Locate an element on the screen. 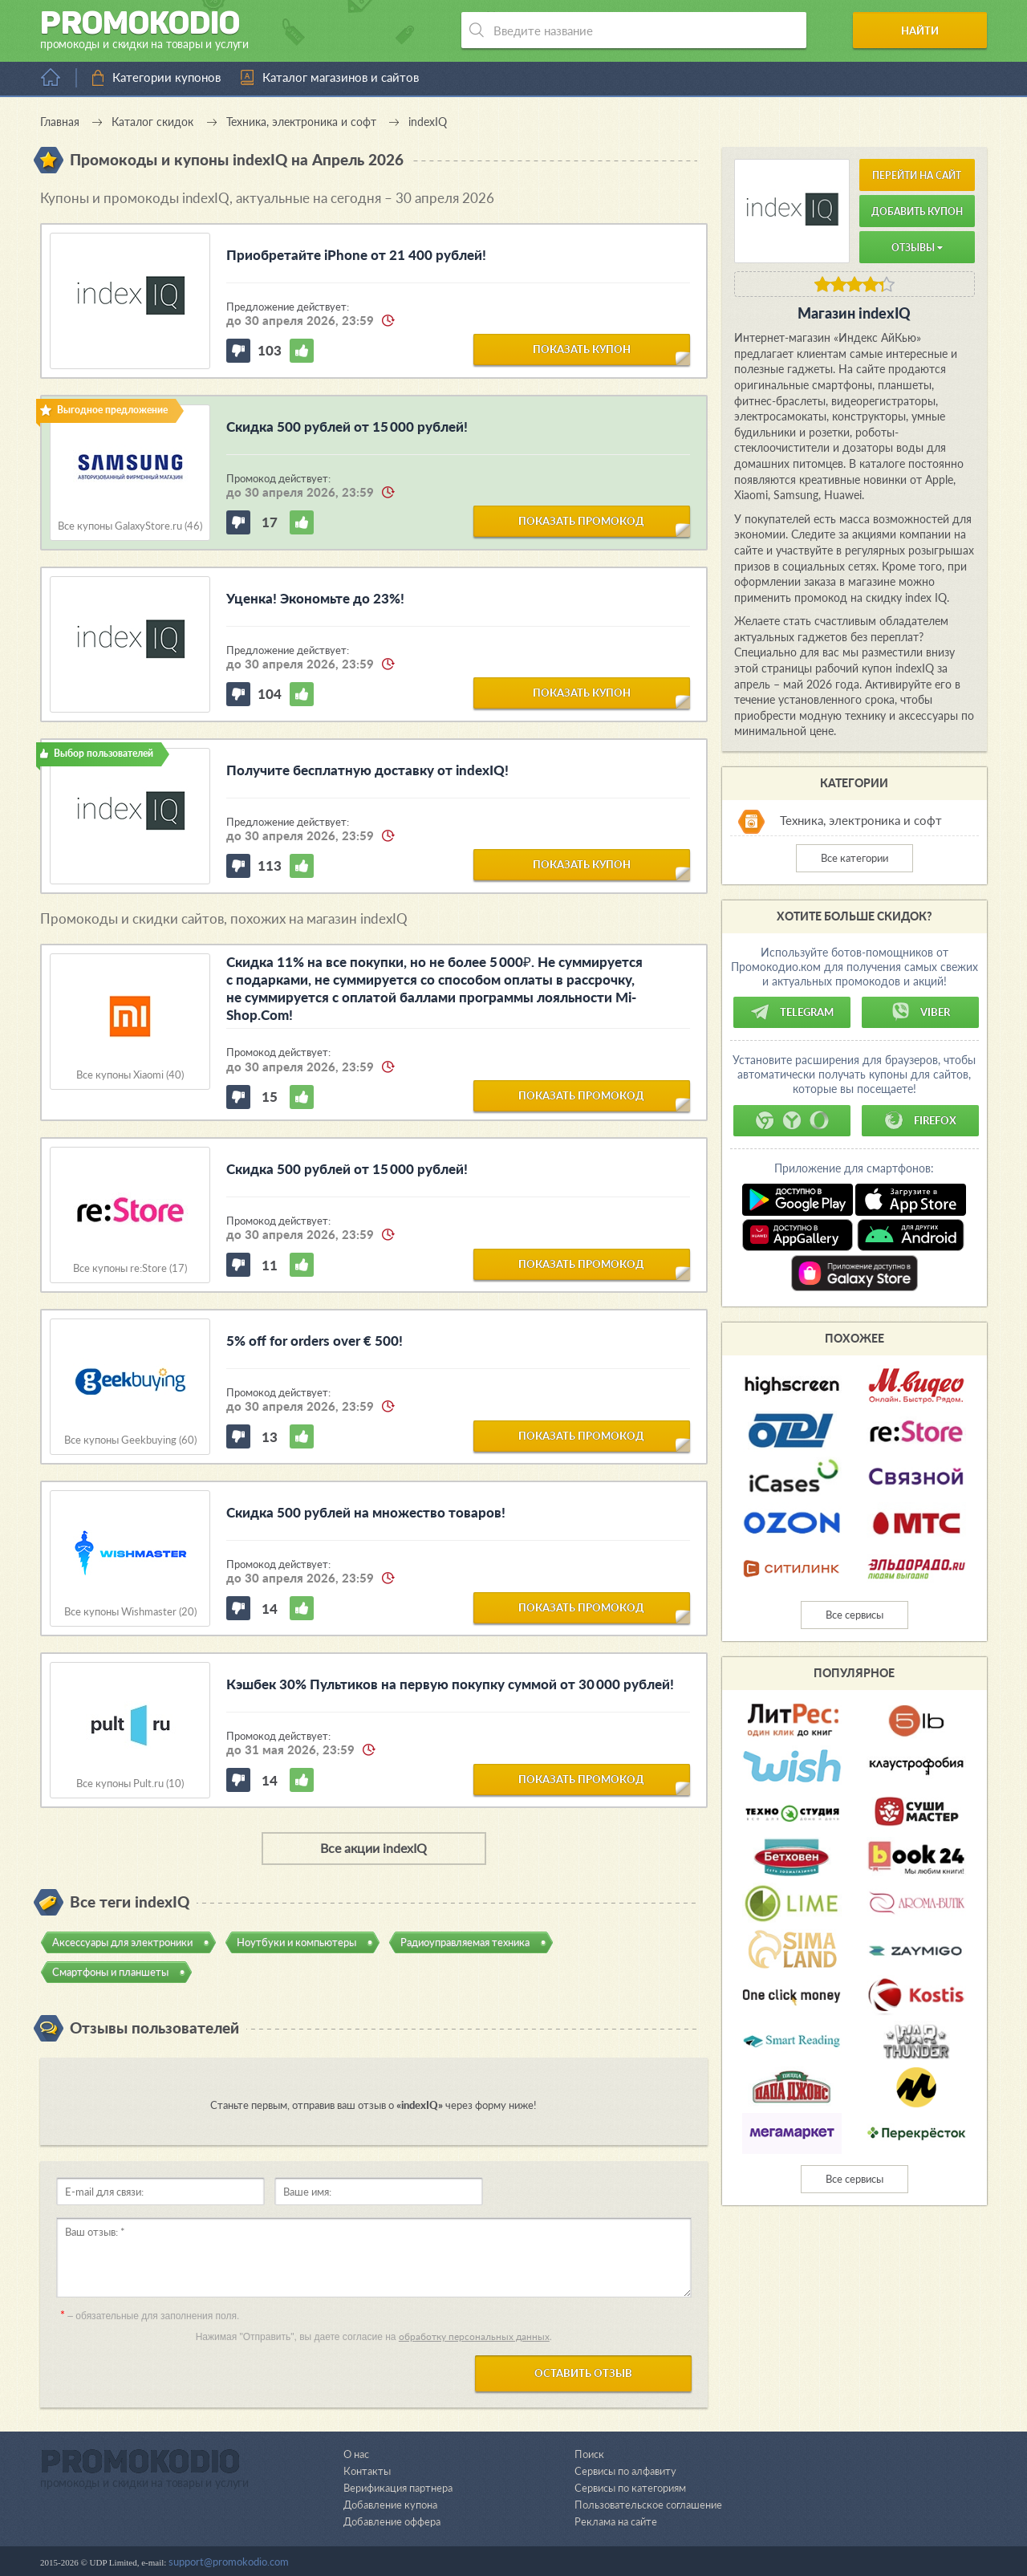 This screenshot has width=1027, height=2576. Смартфоны и планшеты is located at coordinates (110, 1971).